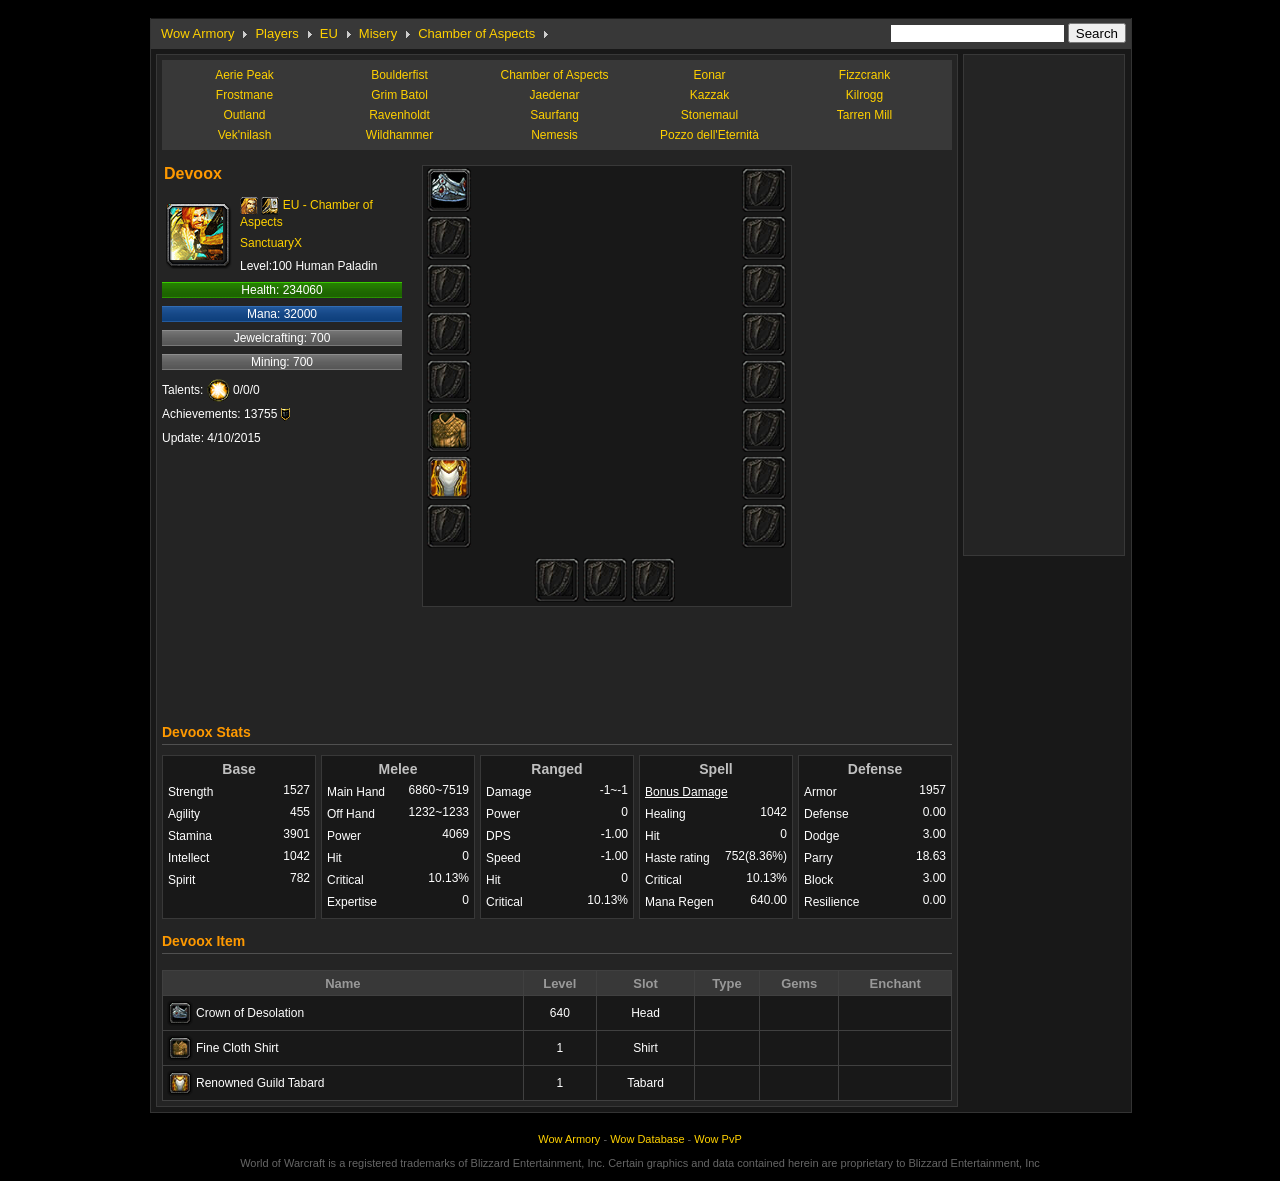 This screenshot has height=1181, width=1280. What do you see at coordinates (250, 1013) in the screenshot?
I see `Crown of Desolation` at bounding box center [250, 1013].